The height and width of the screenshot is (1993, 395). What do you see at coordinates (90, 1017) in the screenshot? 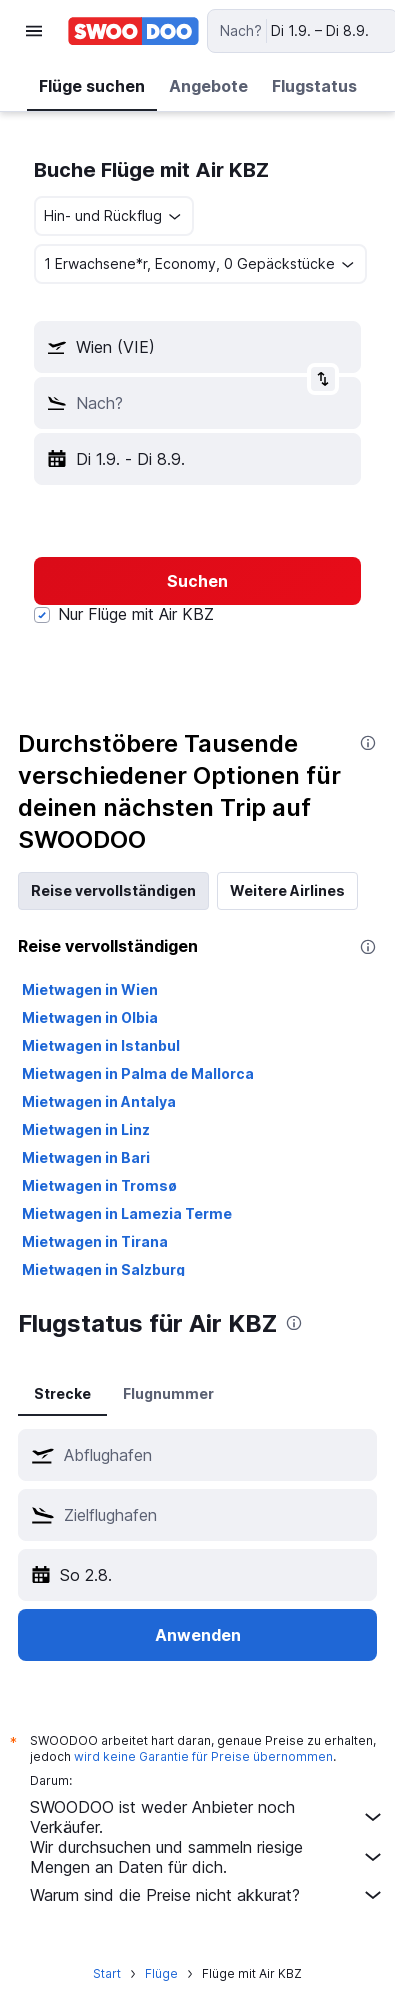
I see `Mietwagen in Olbia` at bounding box center [90, 1017].